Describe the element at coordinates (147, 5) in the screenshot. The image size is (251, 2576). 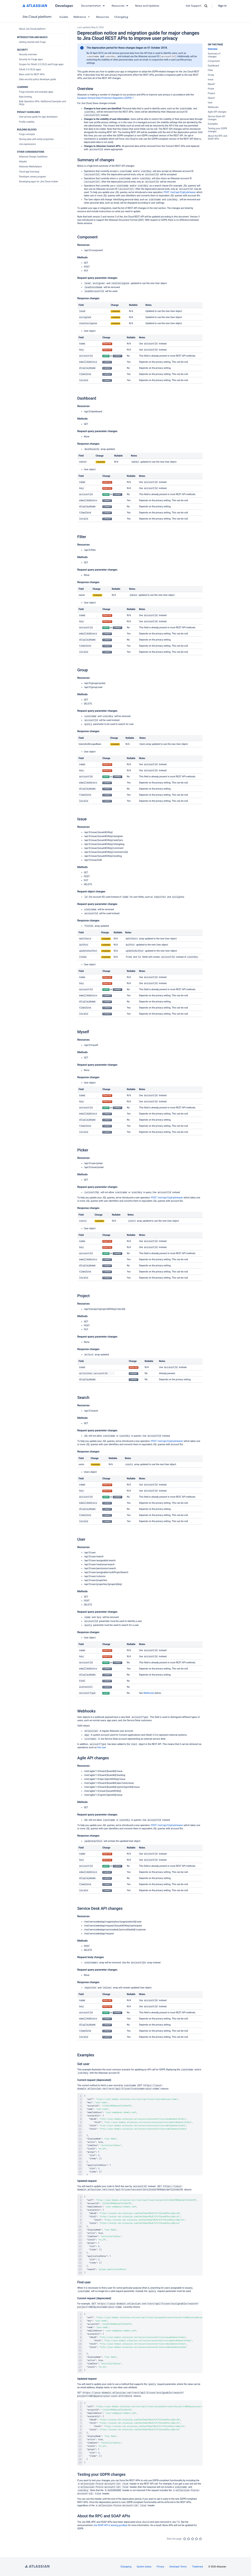
I see `News and Updates [link]` at that location.